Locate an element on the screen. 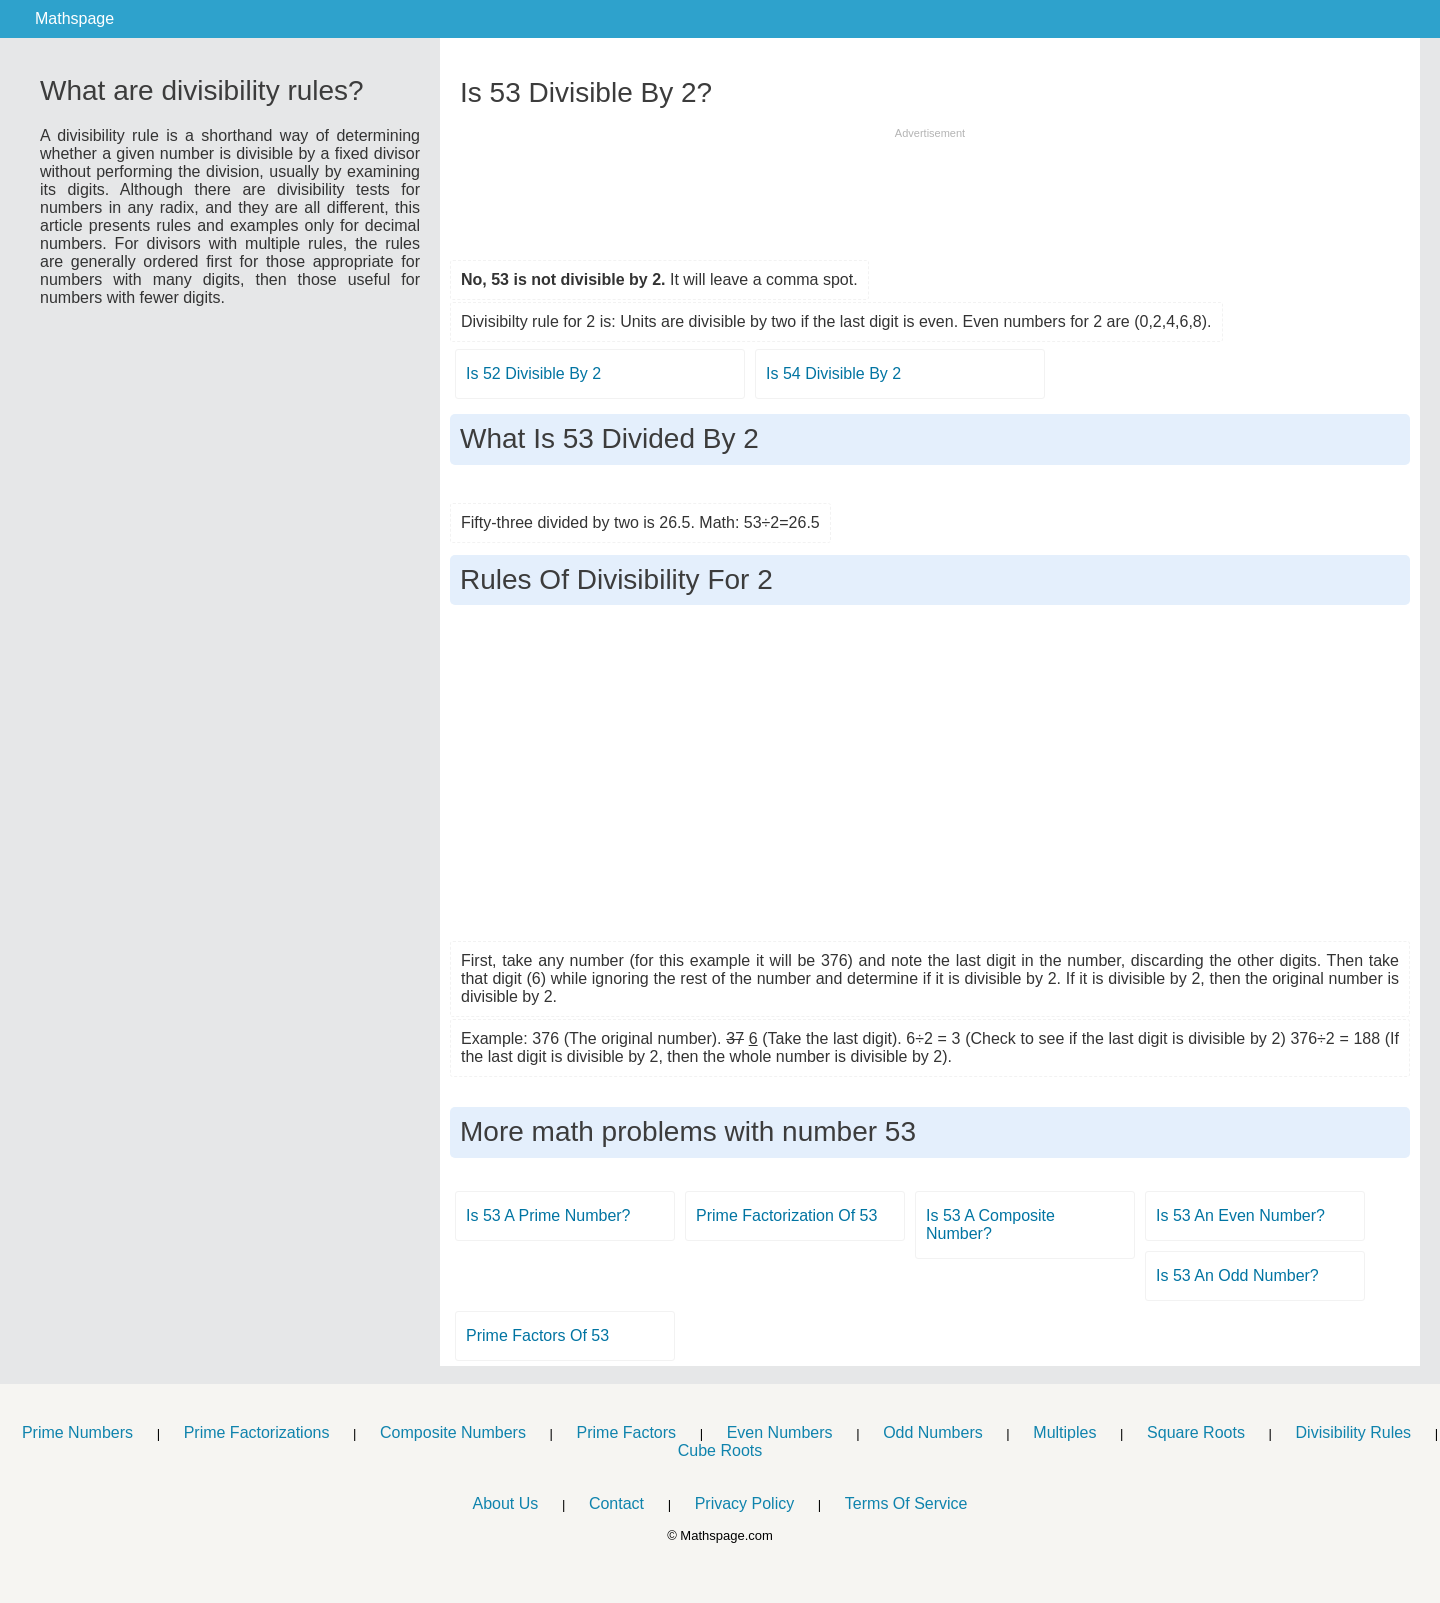 This screenshot has height=1603, width=1440. Is 52 Divisible By 2 is located at coordinates (533, 373).